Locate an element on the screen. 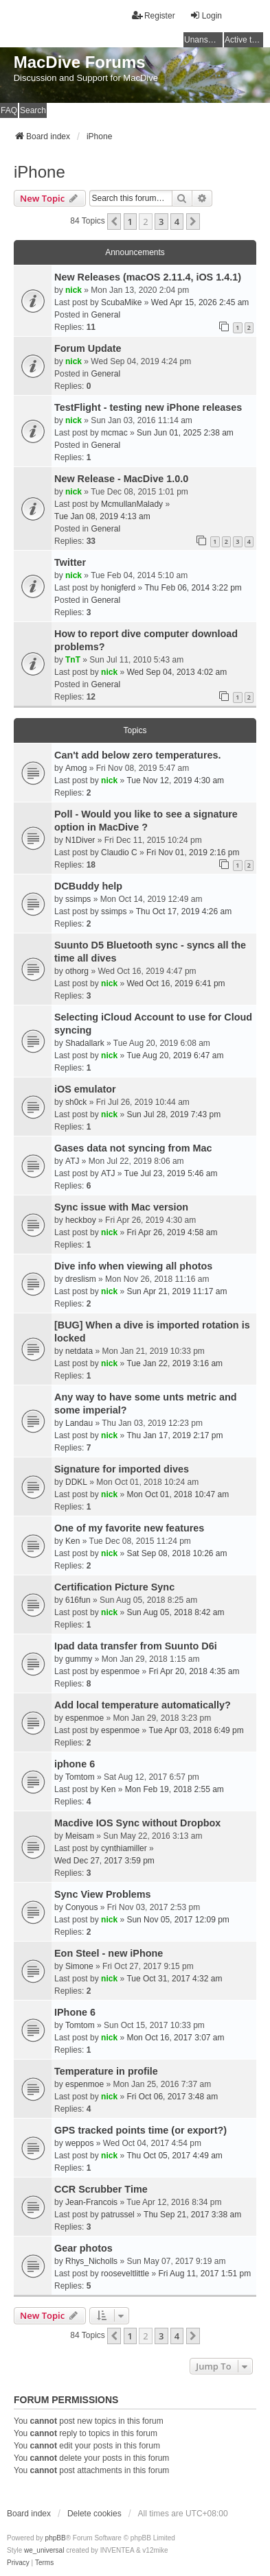  Twitter is located at coordinates (70, 562).